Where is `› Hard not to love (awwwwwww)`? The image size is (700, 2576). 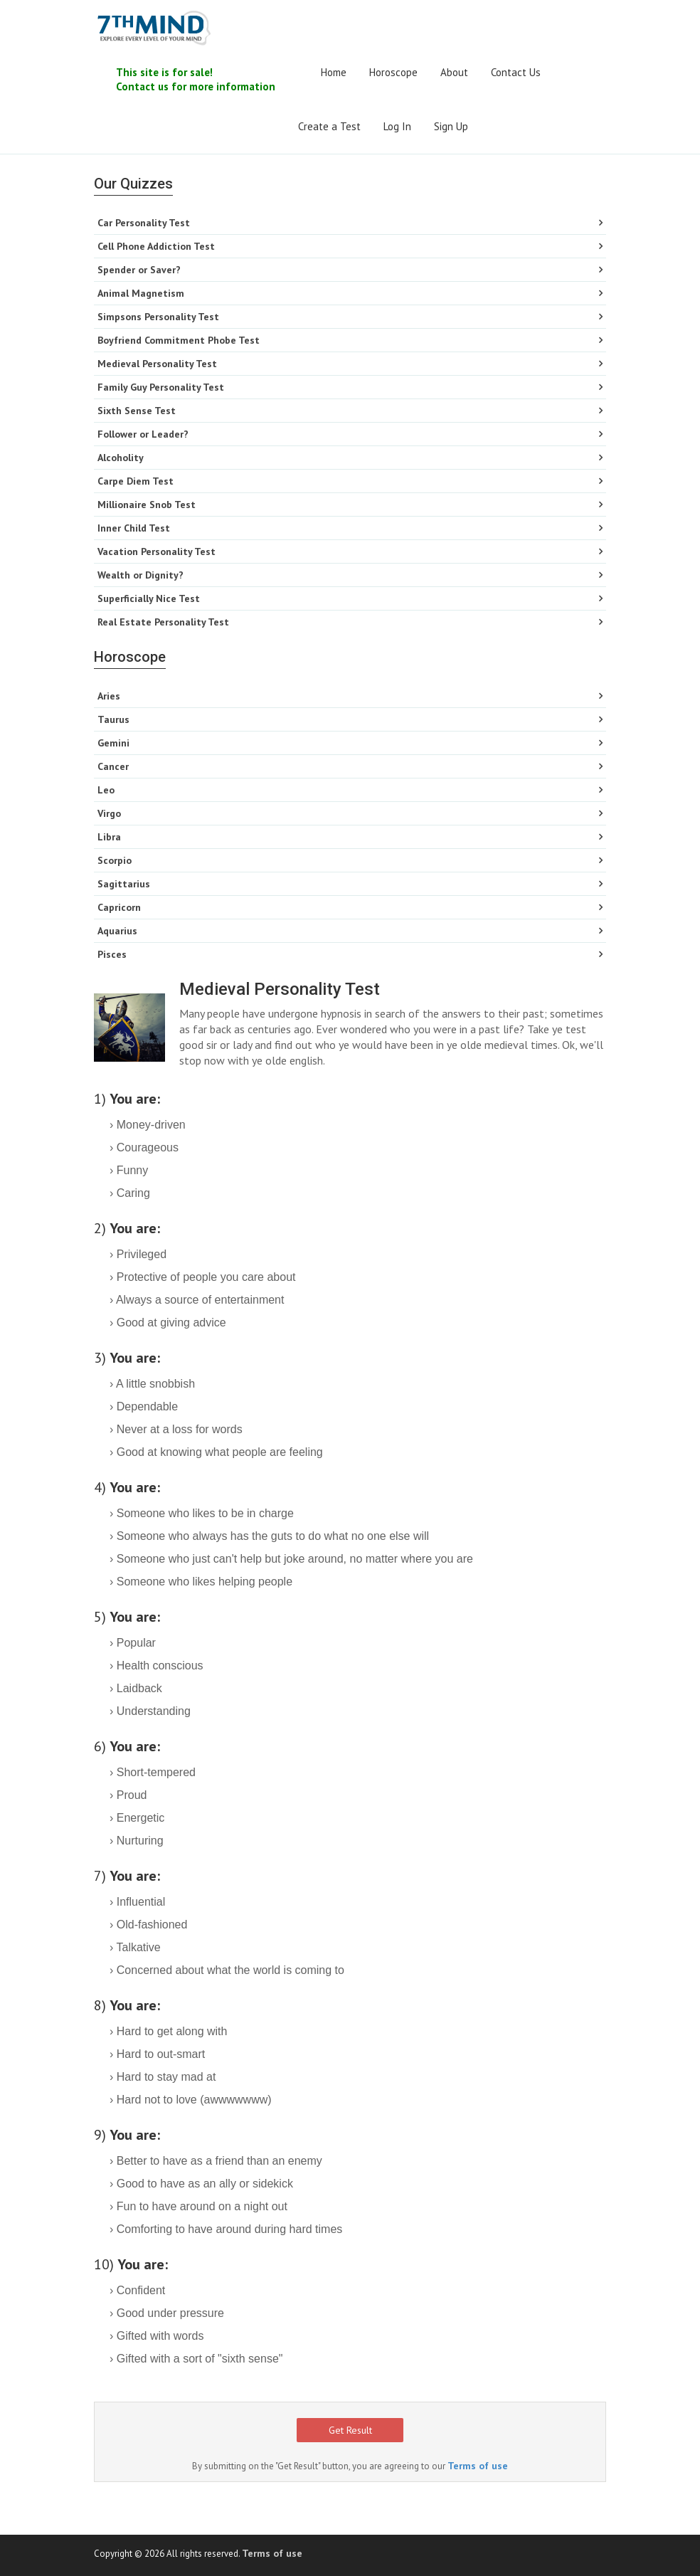 › Hard not to love (awwwwwww) is located at coordinates (191, 2100).